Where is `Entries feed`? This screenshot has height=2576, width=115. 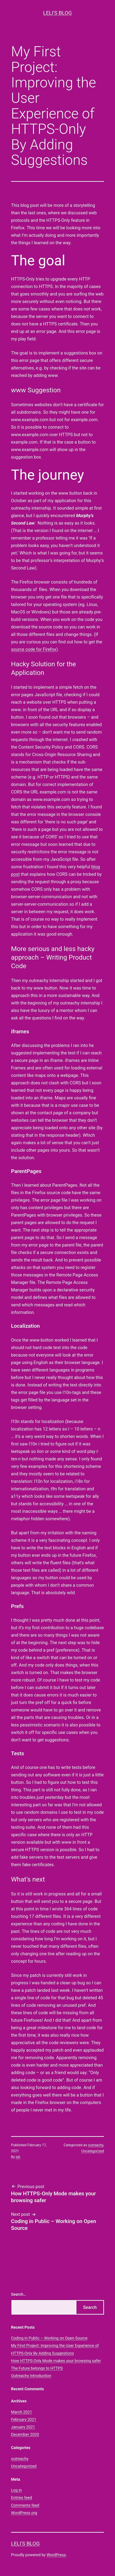
Entries feed is located at coordinates (21, 2497).